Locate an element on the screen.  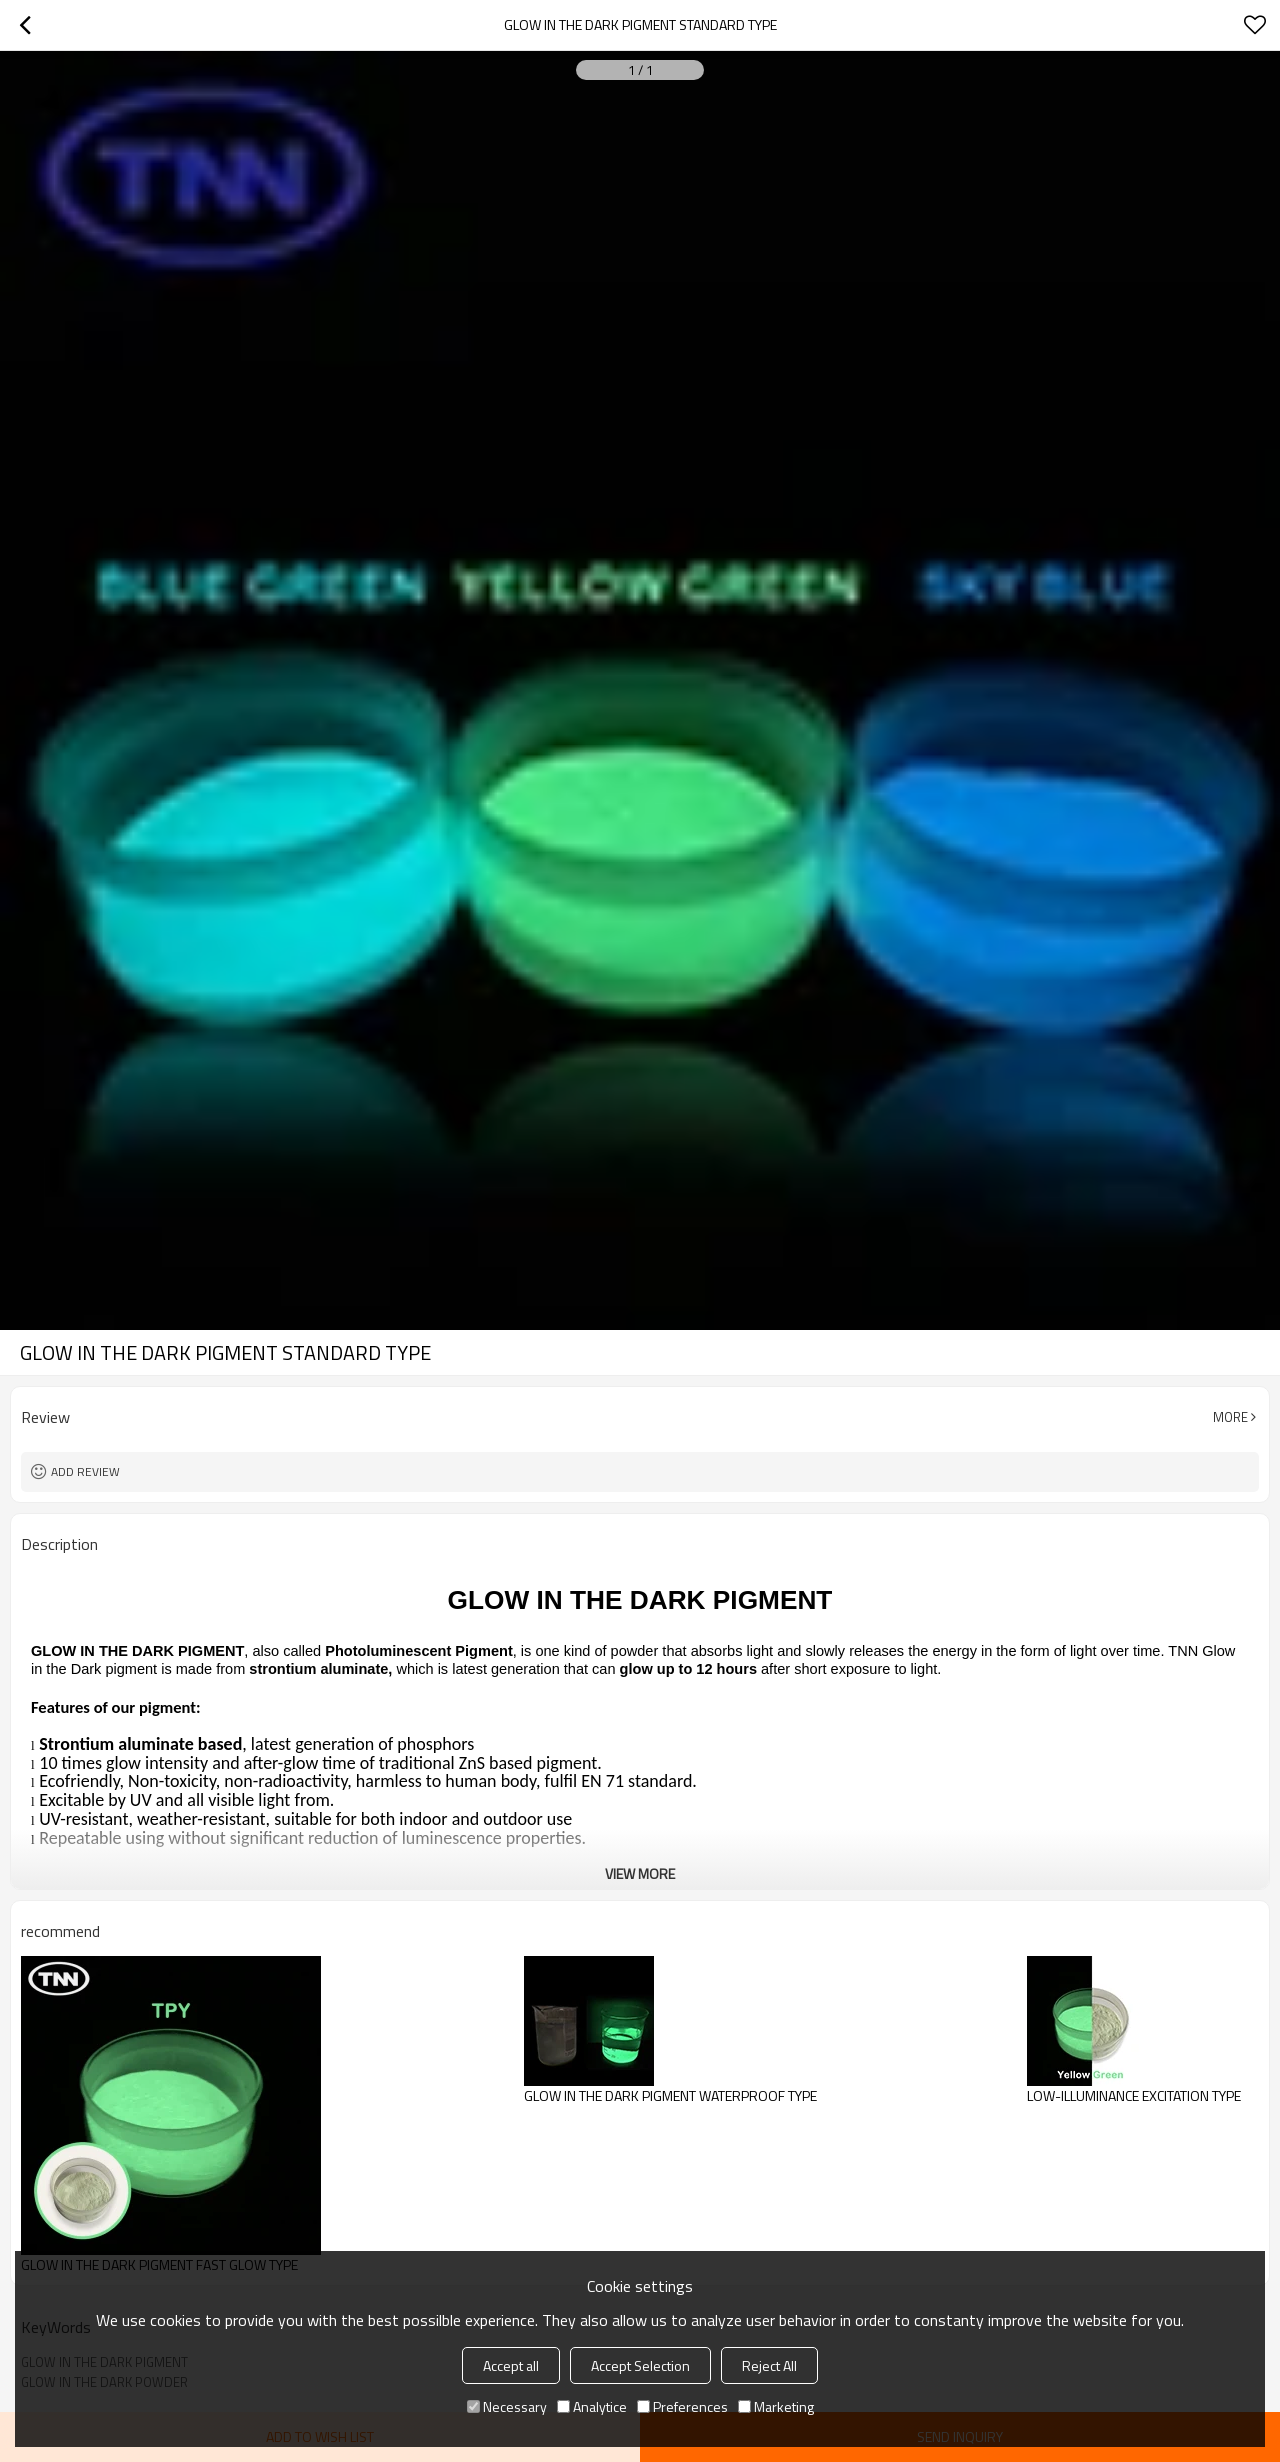
Preferences is located at coordinates (682, 2406).